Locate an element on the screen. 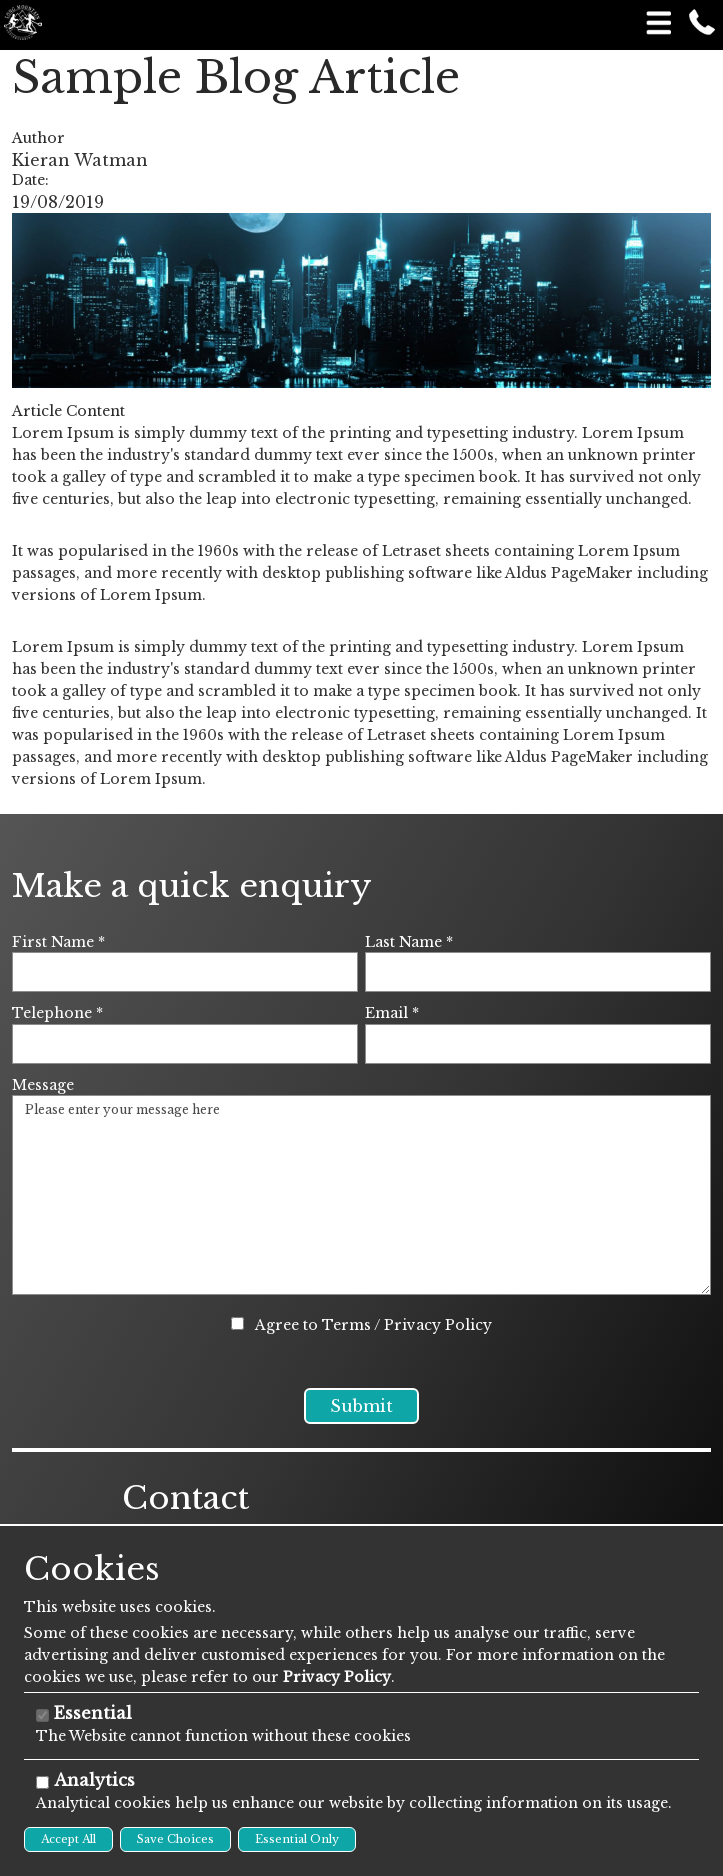 Image resolution: width=723 pixels, height=1876 pixels. [First Name] is located at coordinates (185, 972).